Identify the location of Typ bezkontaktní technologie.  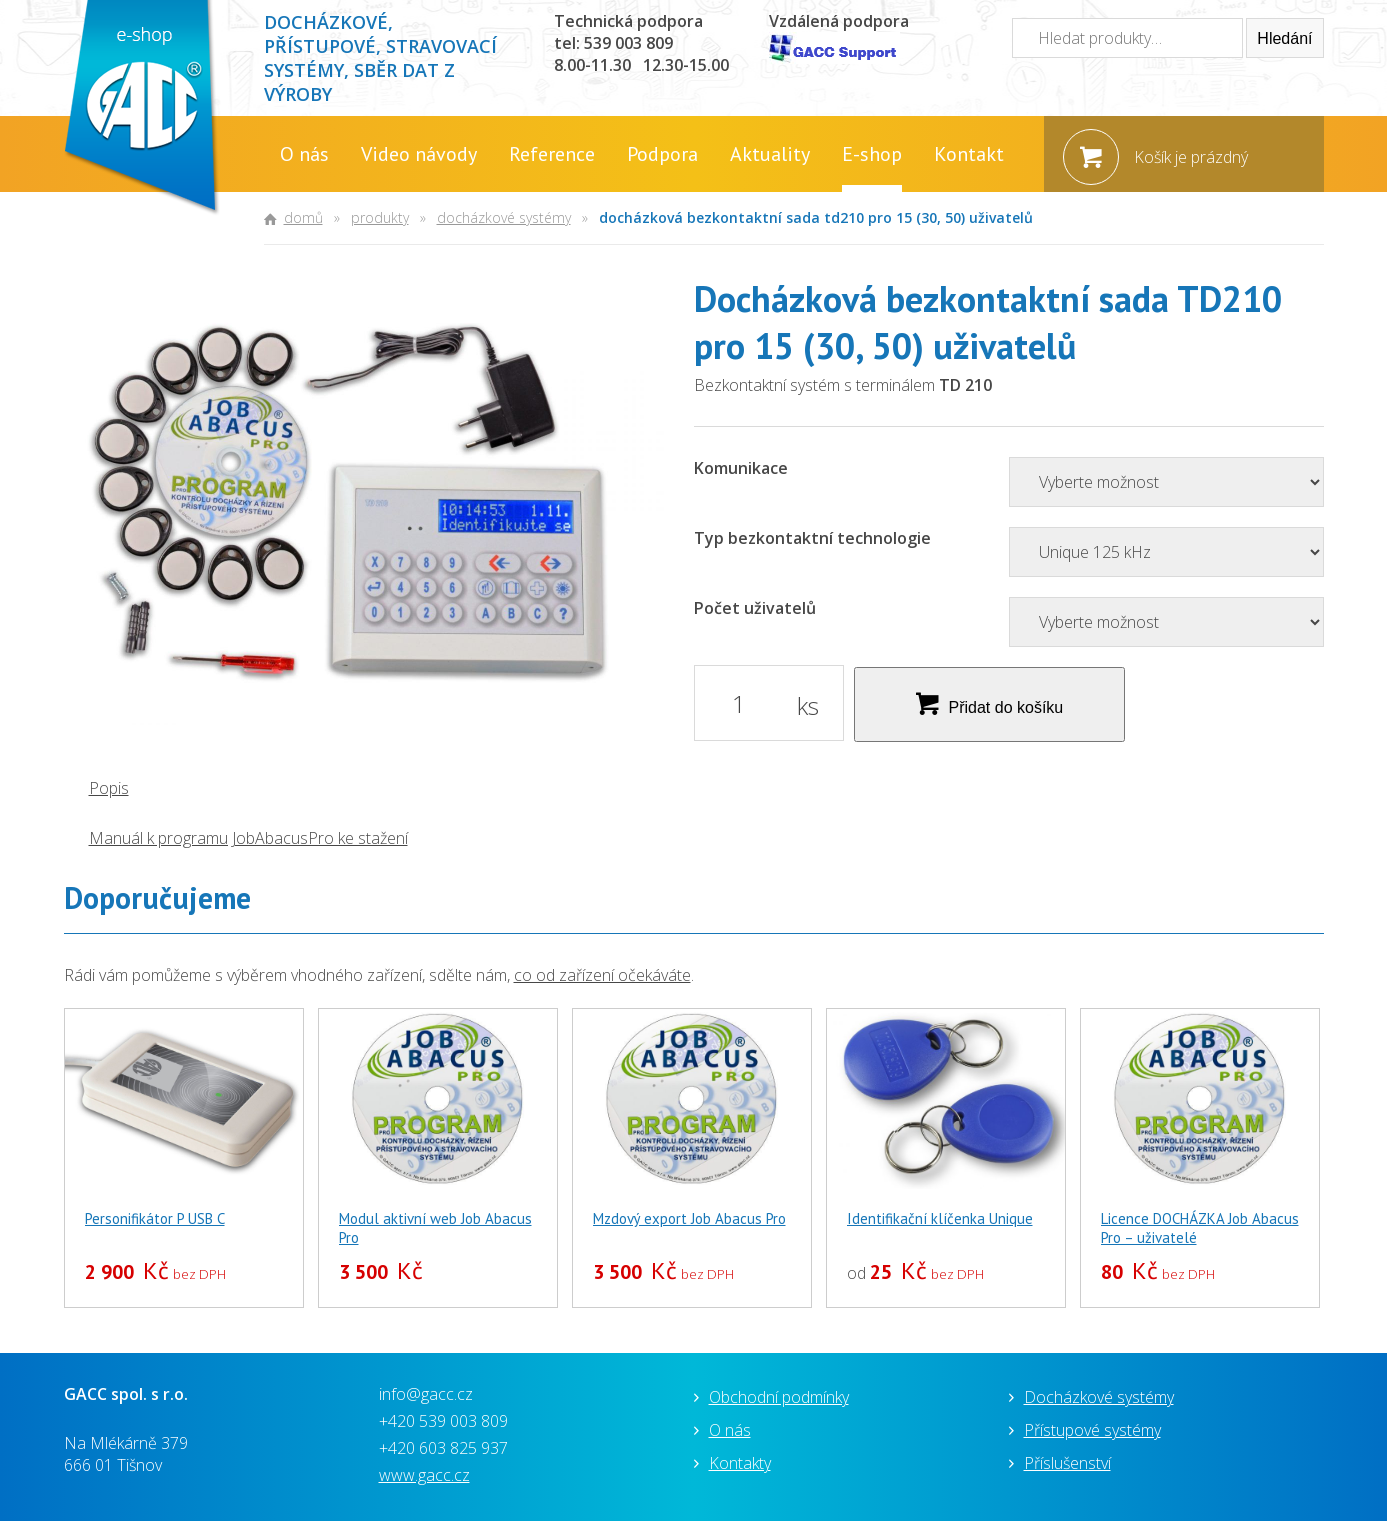
(812, 538).